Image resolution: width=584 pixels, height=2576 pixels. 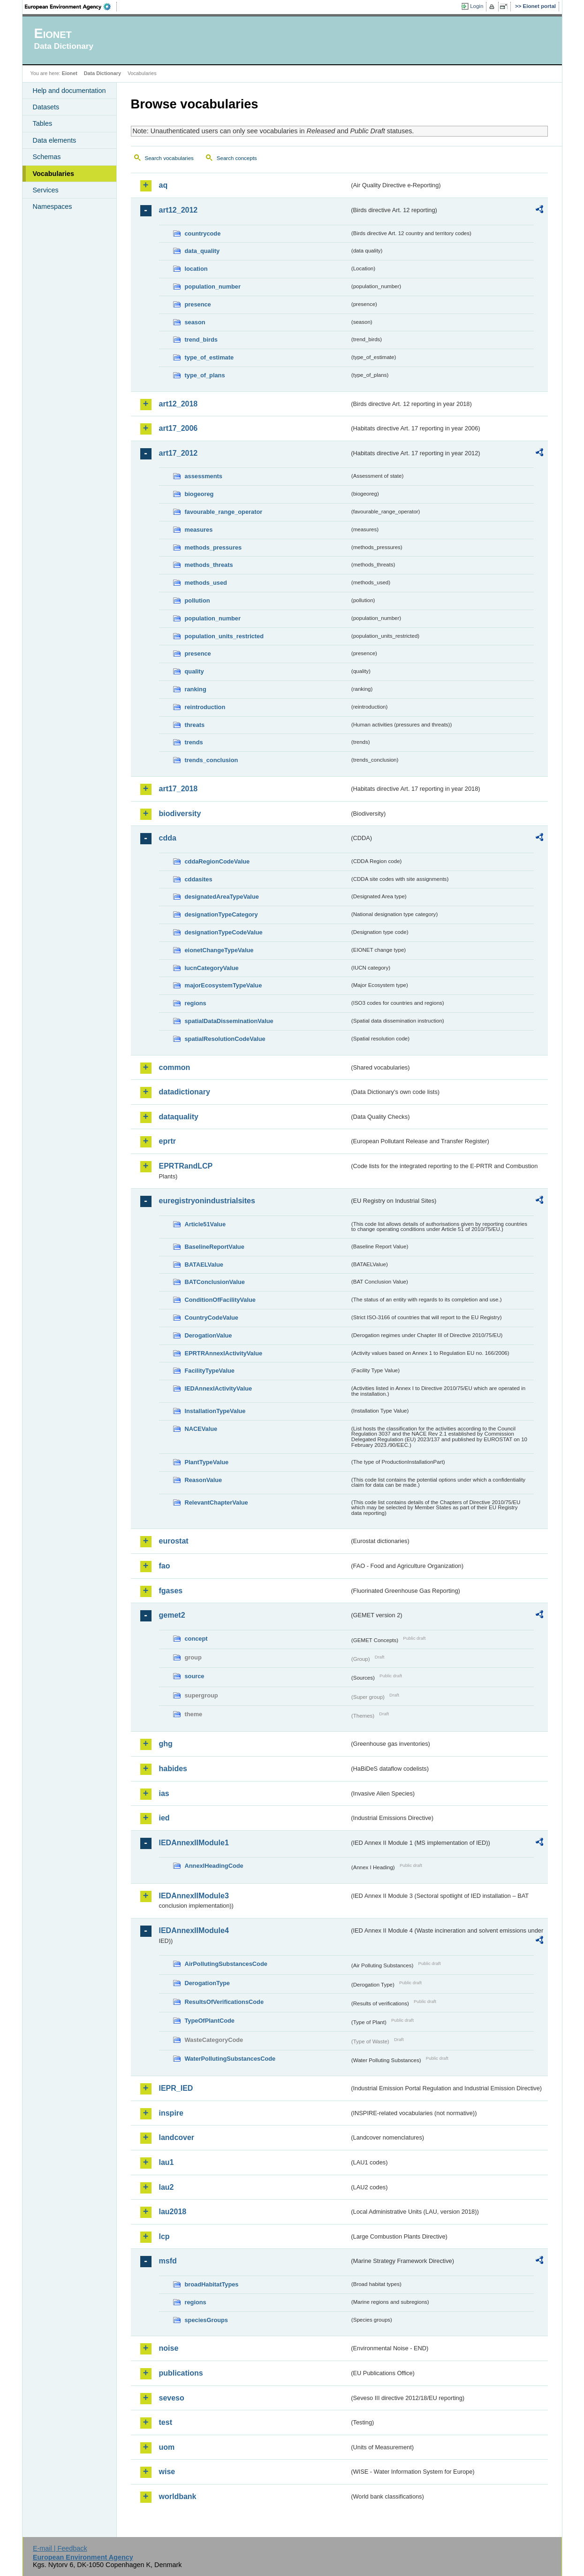 What do you see at coordinates (169, 158) in the screenshot?
I see `Search vocabularies` at bounding box center [169, 158].